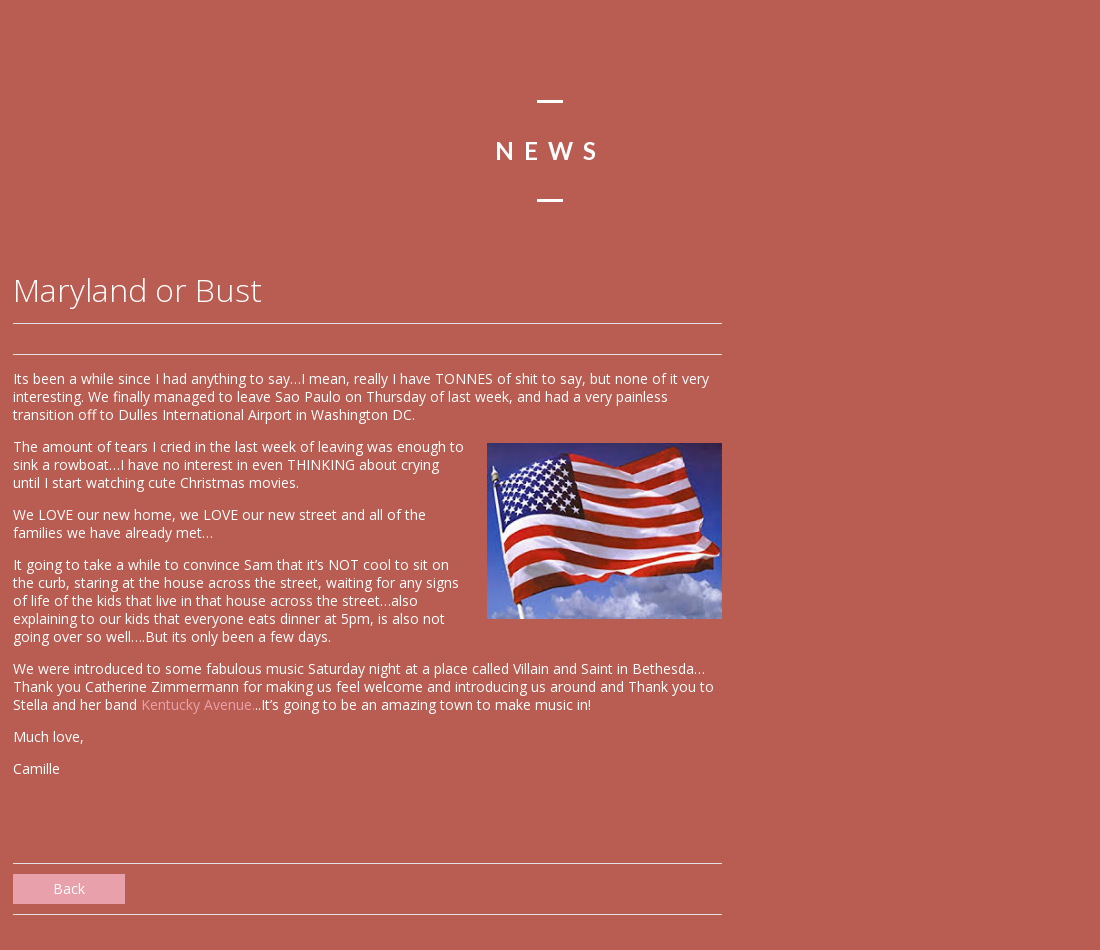  Describe the element at coordinates (69, 888) in the screenshot. I see `Back` at that location.